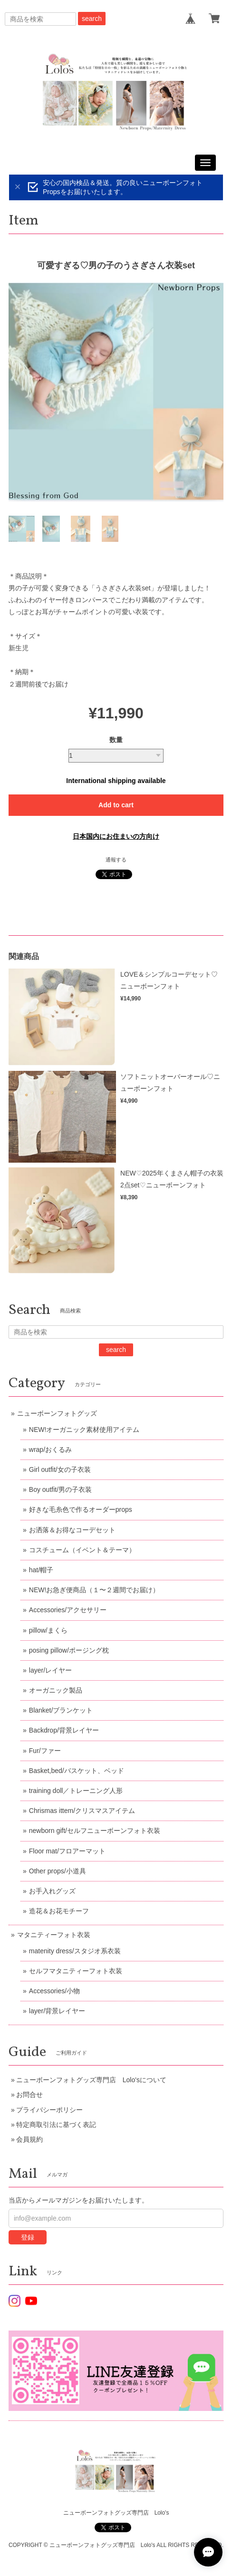 This screenshot has width=232, height=2576. I want to click on コスチューム（イベント＆テーマ）, so click(82, 1550).